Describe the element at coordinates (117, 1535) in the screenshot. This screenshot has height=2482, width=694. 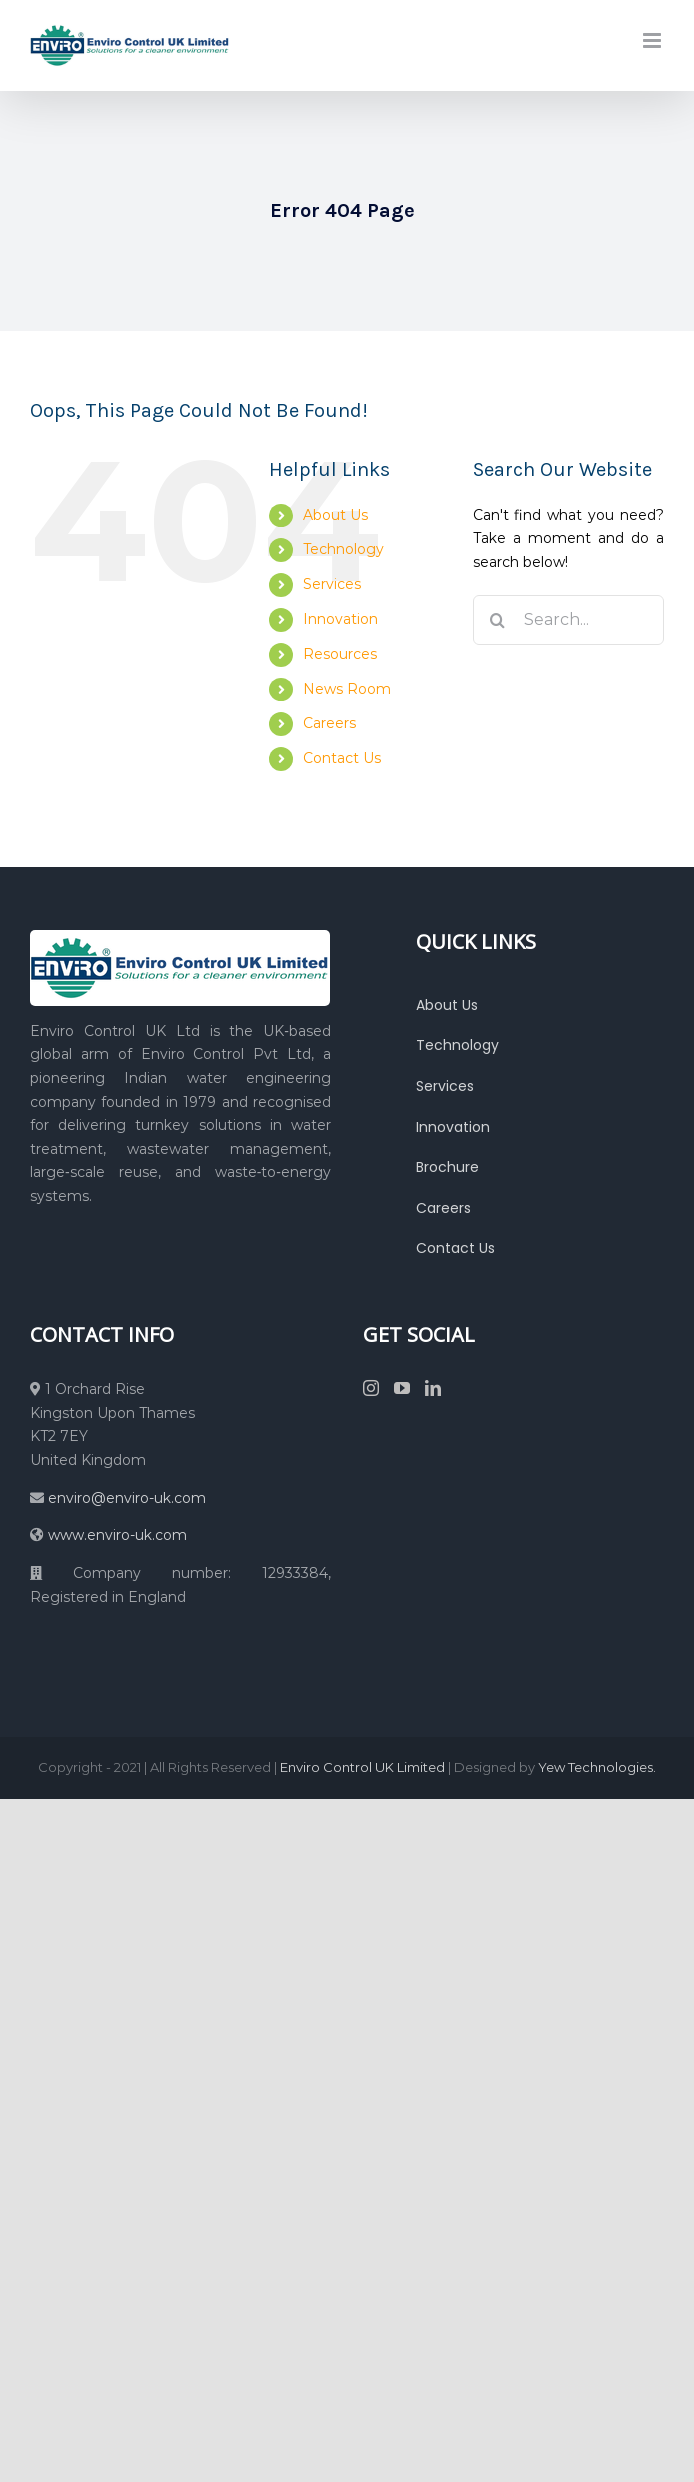
I see `www.enviro-uk.com` at that location.